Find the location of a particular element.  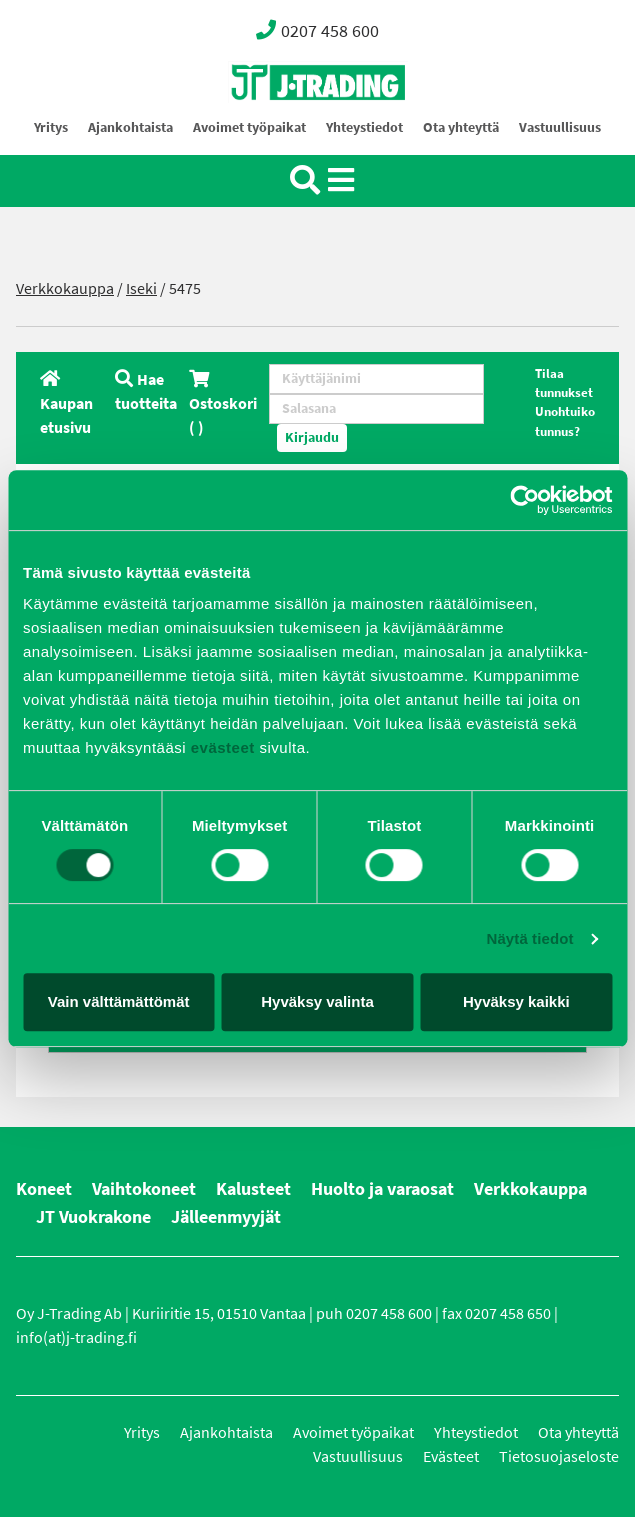

Huolto ja varaosat is located at coordinates (382, 1189).